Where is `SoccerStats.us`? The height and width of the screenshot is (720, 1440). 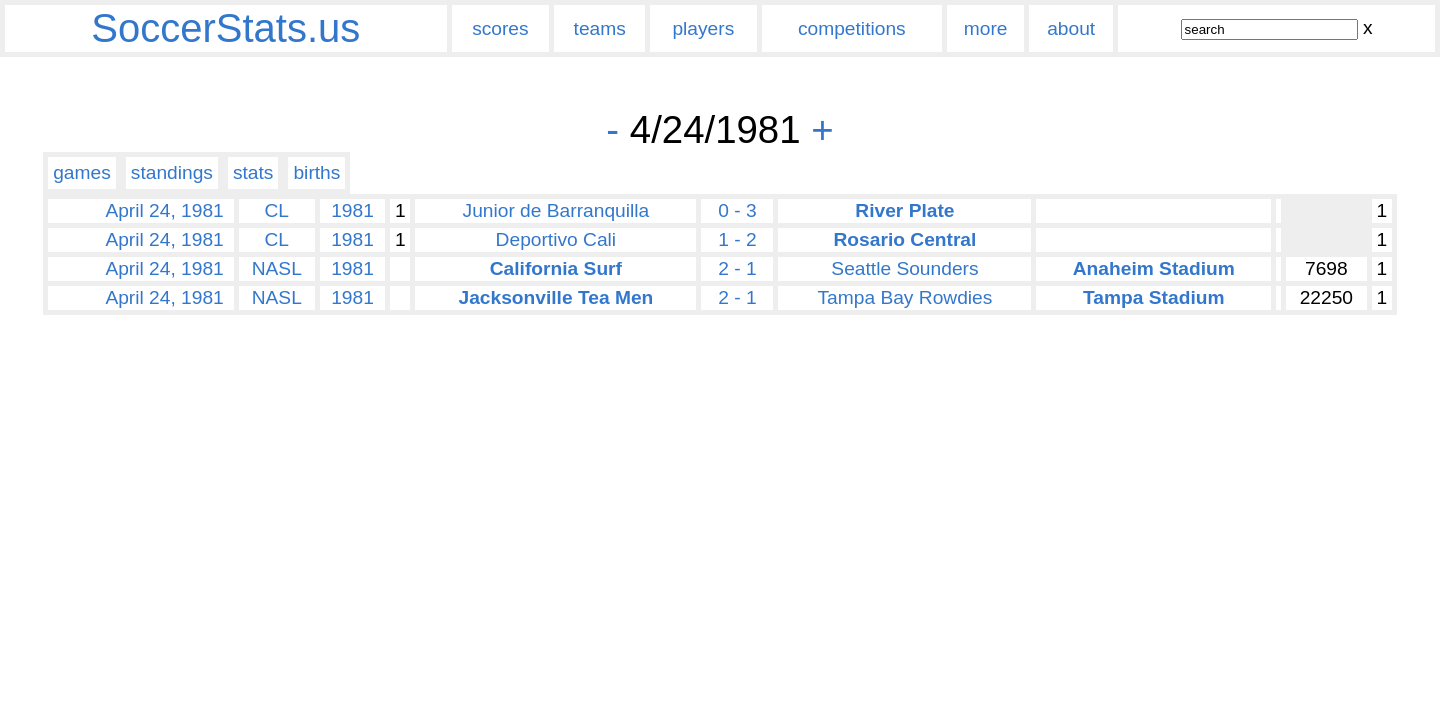 SoccerStats.us is located at coordinates (225, 28).